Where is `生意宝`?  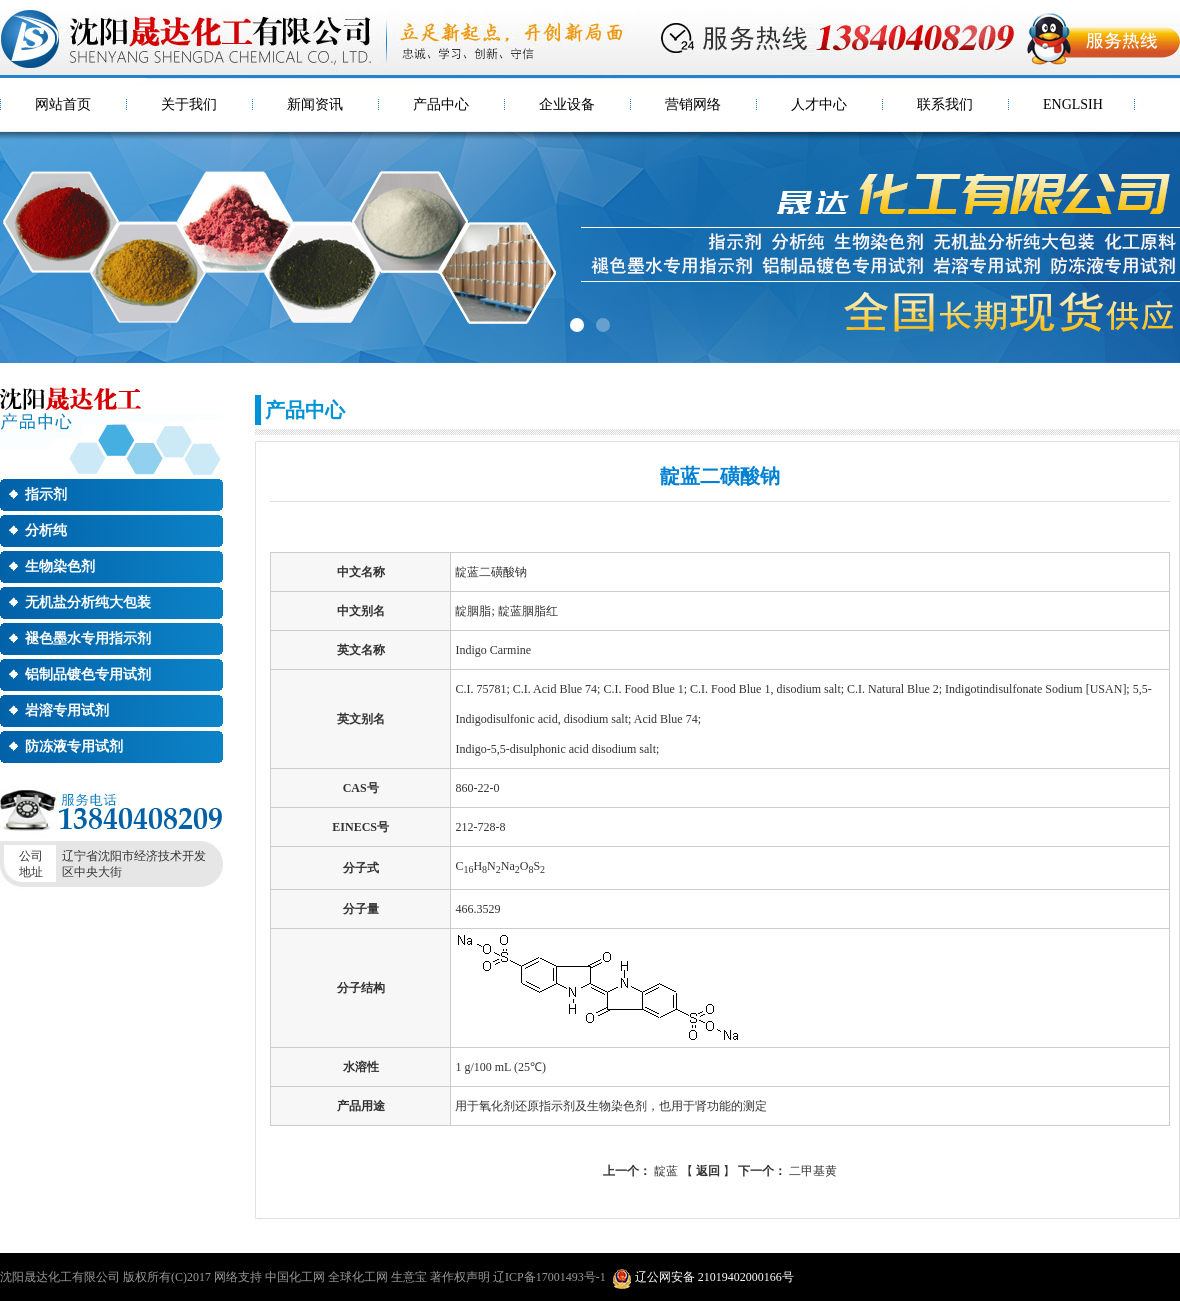 生意宝 is located at coordinates (409, 1277).